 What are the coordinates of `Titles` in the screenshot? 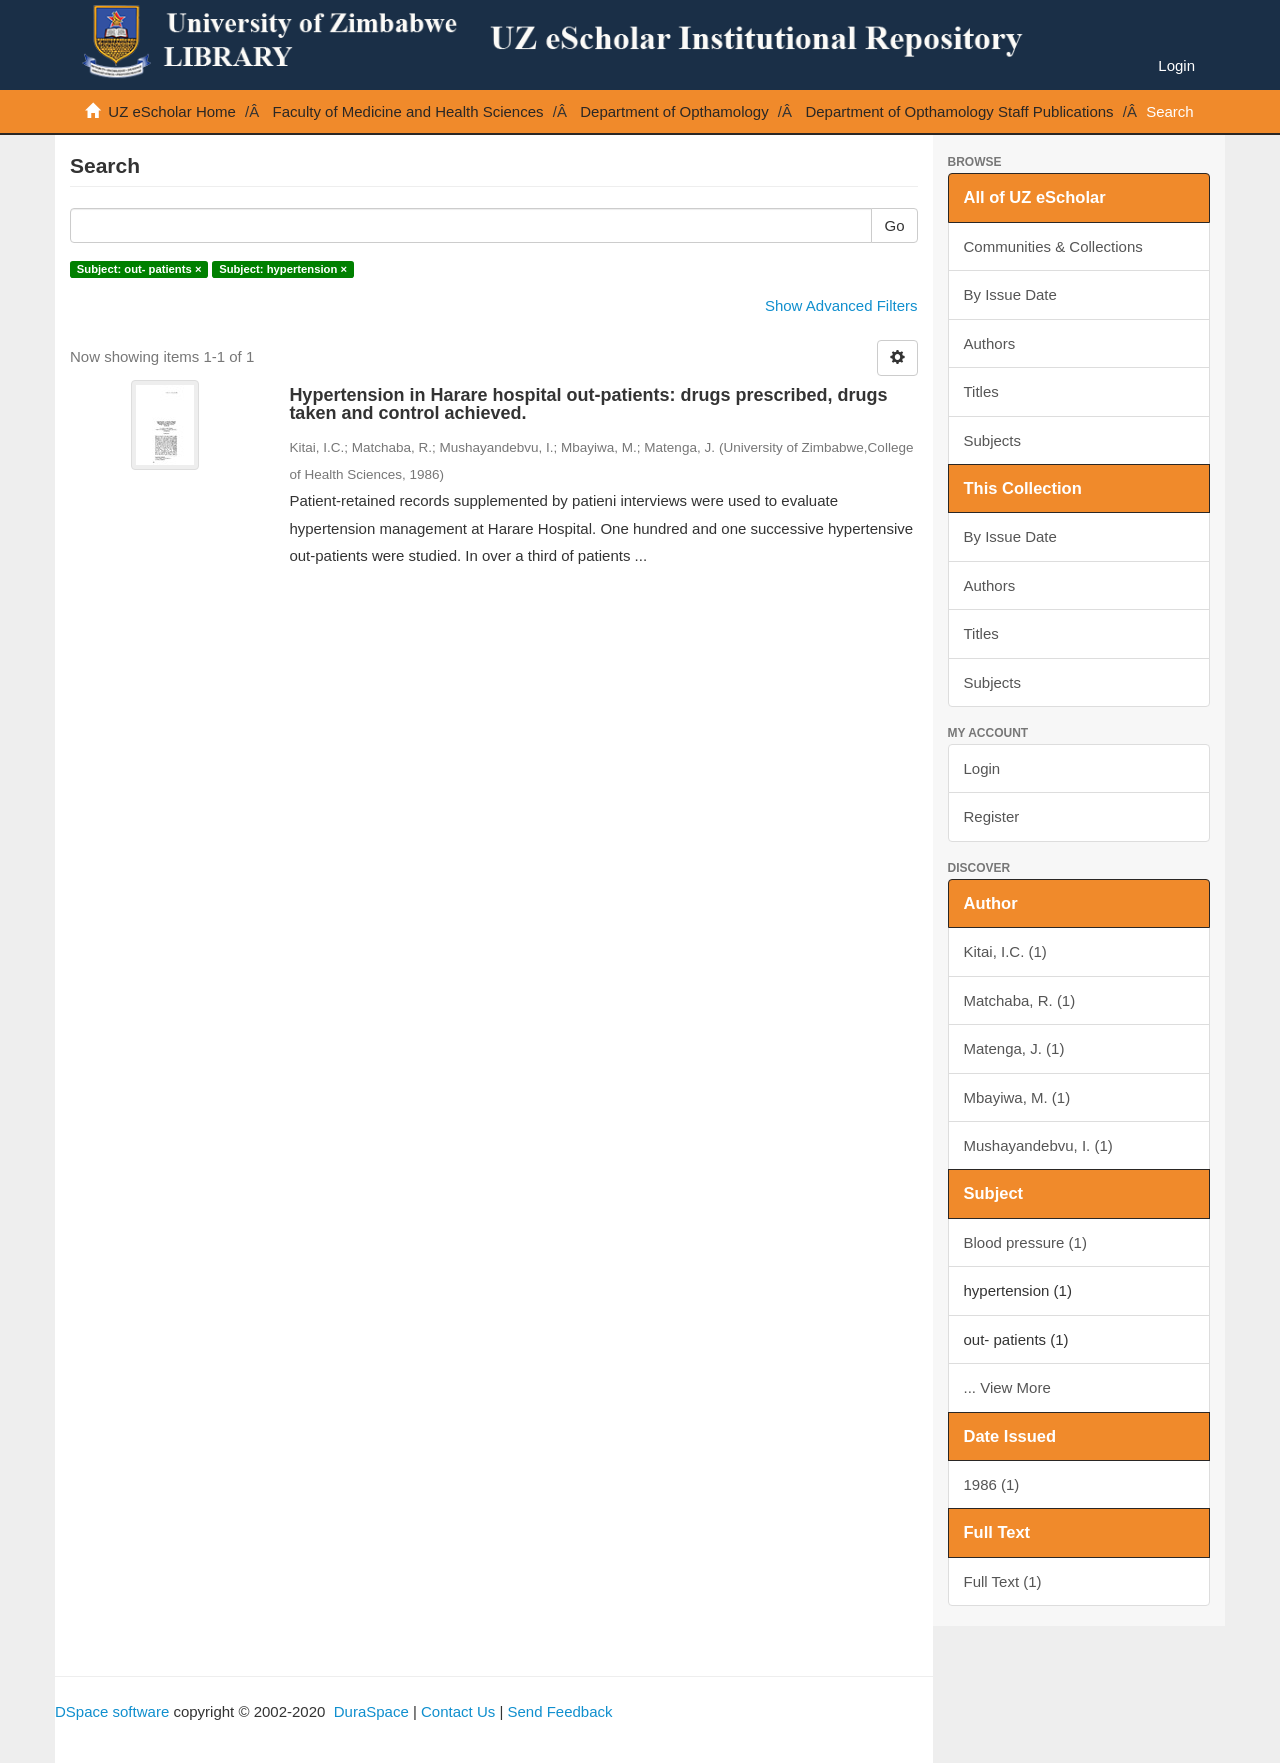 It's located at (981, 391).